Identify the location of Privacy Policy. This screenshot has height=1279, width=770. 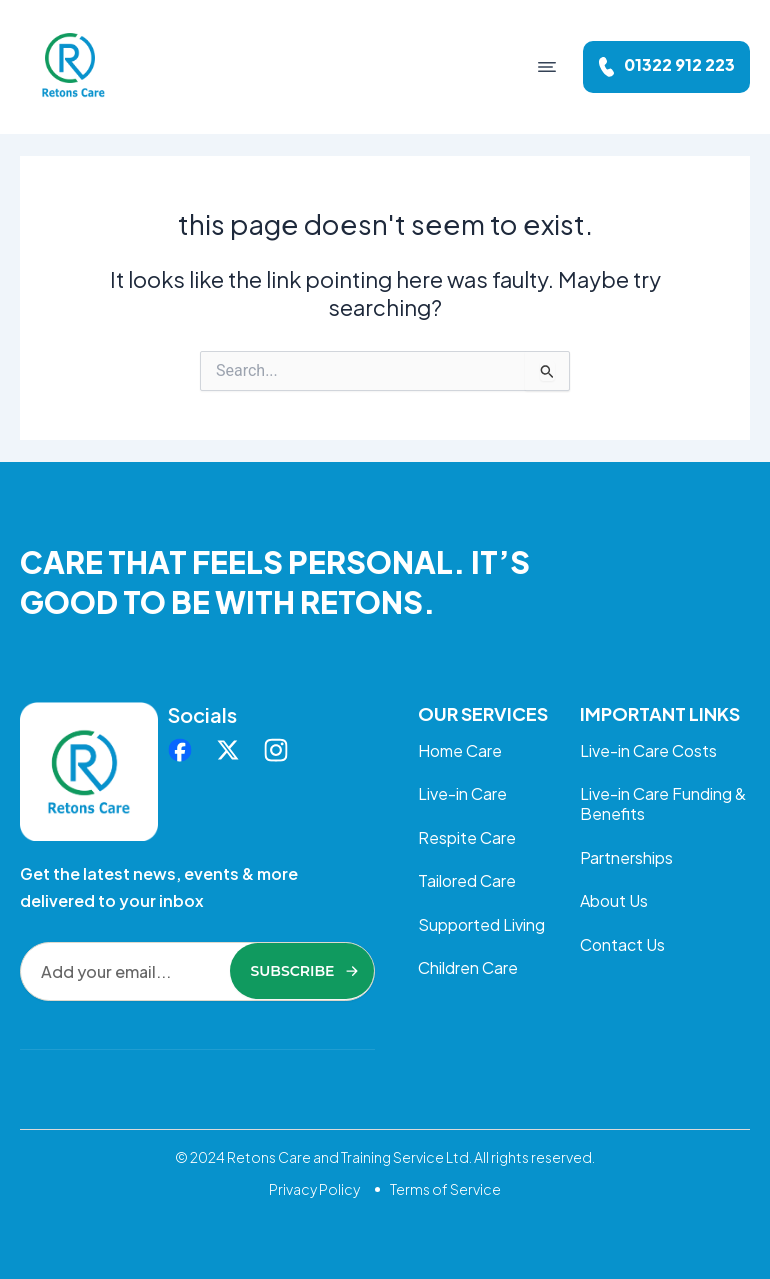
(314, 1189).